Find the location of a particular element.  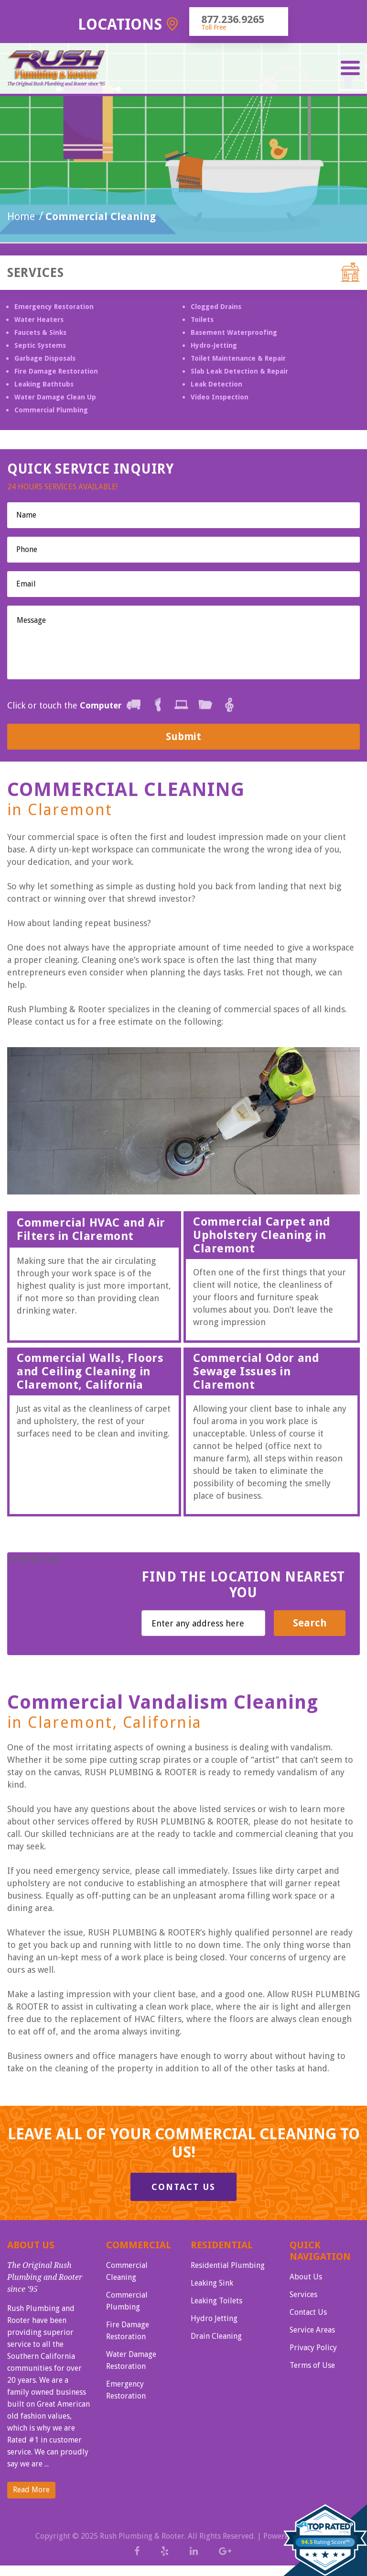

Terms of Use is located at coordinates (312, 2365).